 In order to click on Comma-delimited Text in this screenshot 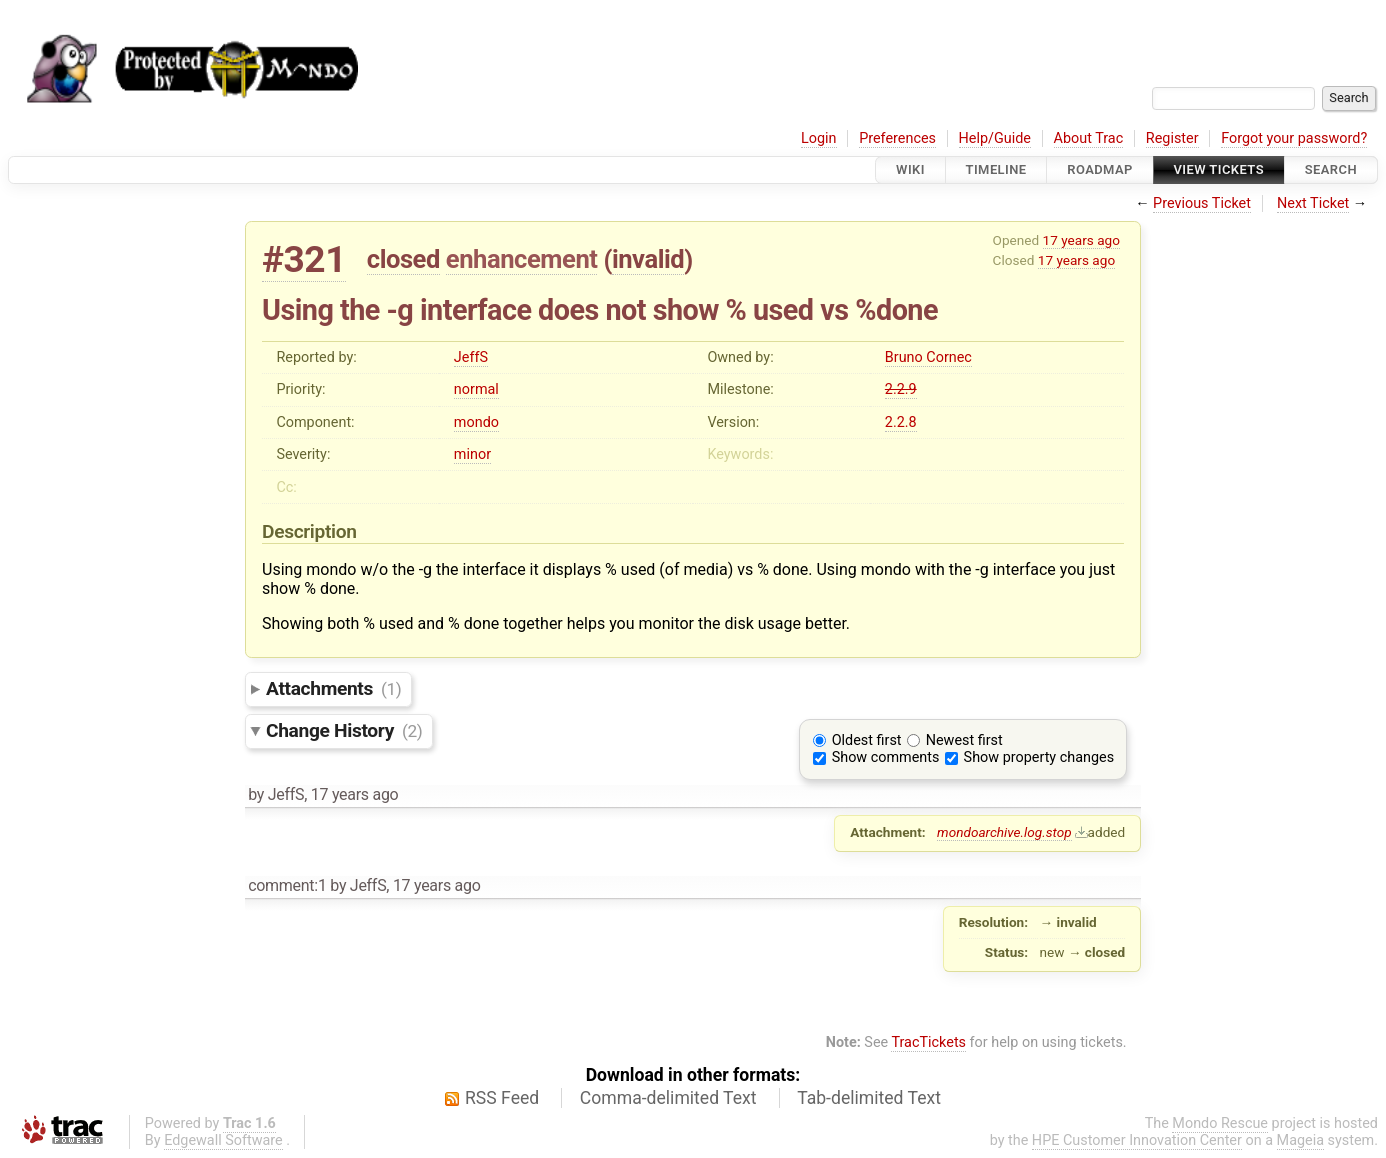, I will do `click(668, 1098)`.